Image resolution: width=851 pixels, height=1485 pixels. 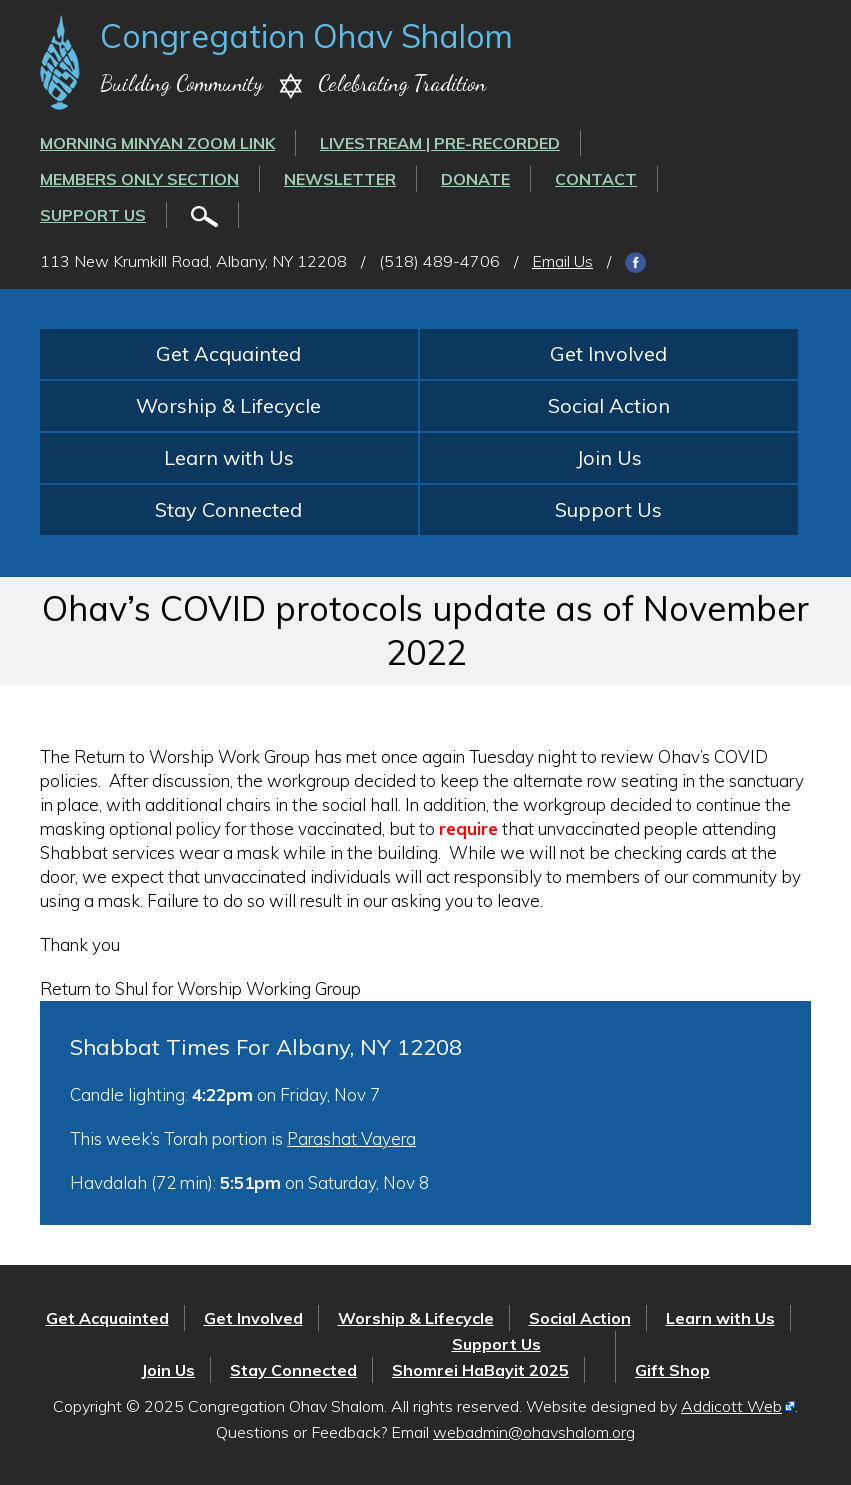 What do you see at coordinates (475, 179) in the screenshot?
I see `Donate` at bounding box center [475, 179].